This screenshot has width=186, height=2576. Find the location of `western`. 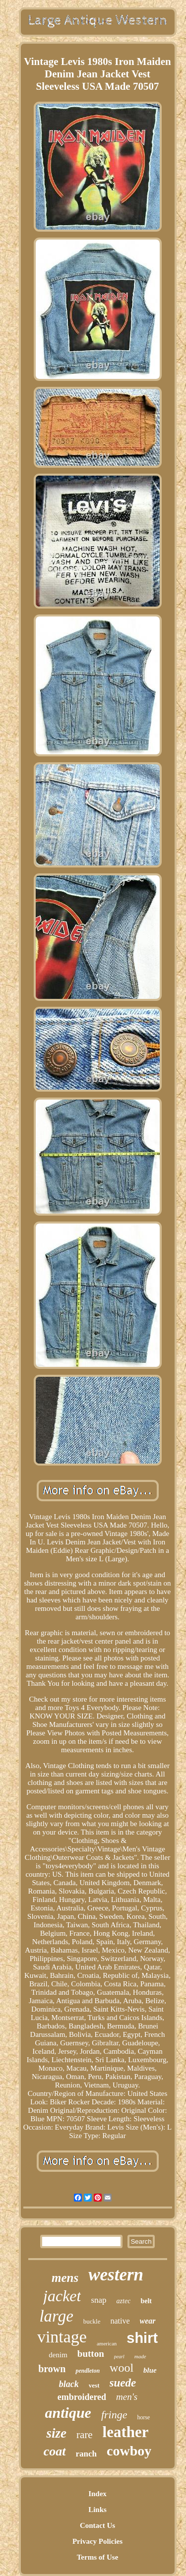

western is located at coordinates (115, 2274).